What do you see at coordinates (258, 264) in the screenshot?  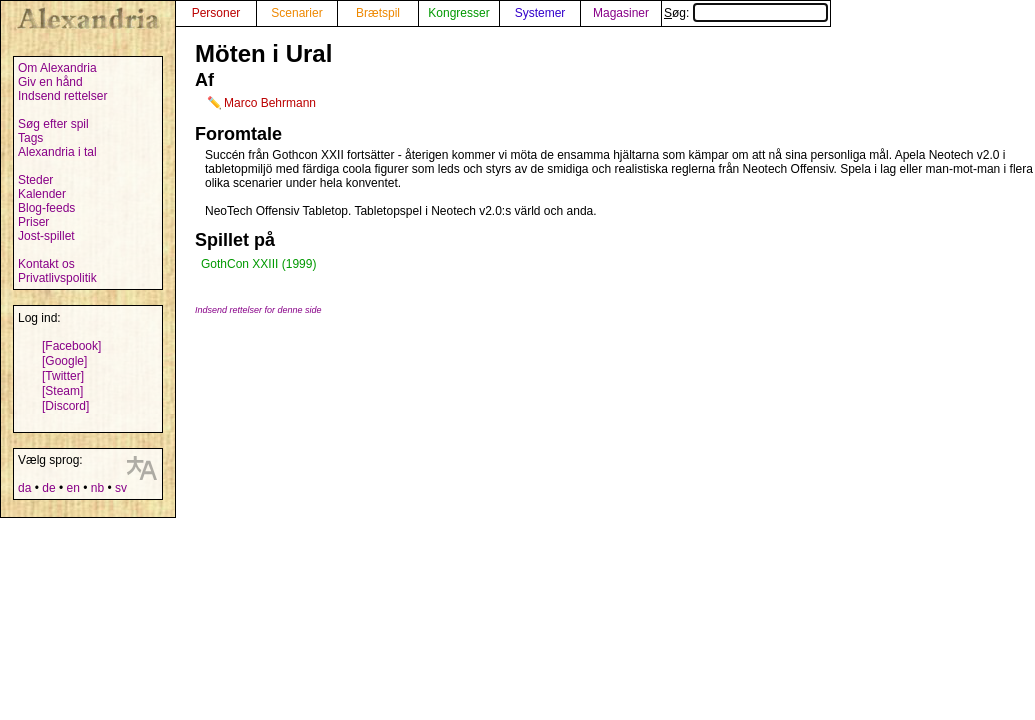 I see `GothCon XXIII (1999)` at bounding box center [258, 264].